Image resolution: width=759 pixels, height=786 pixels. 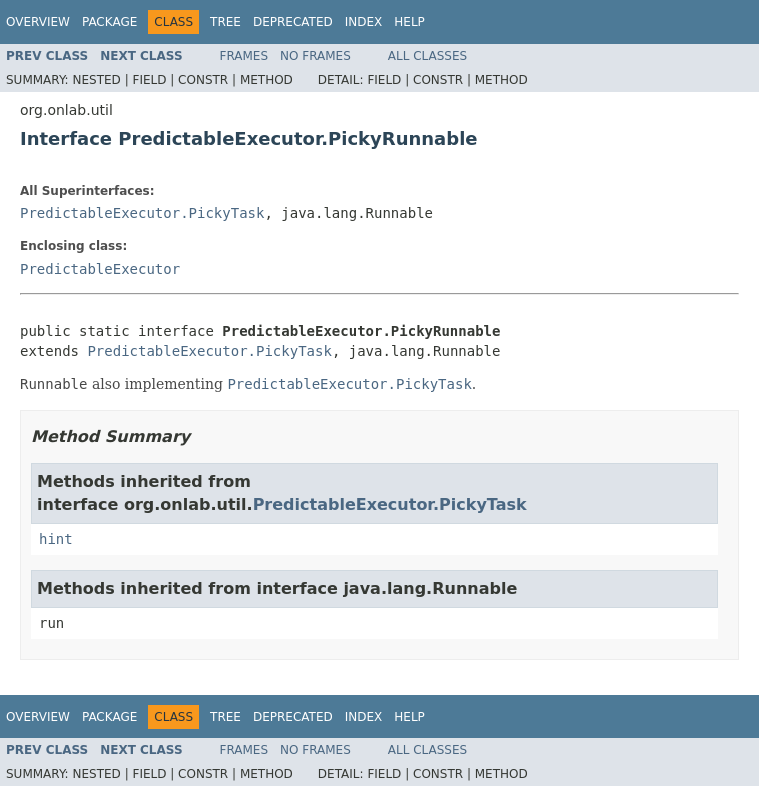 I want to click on Help, so click(x=409, y=22).